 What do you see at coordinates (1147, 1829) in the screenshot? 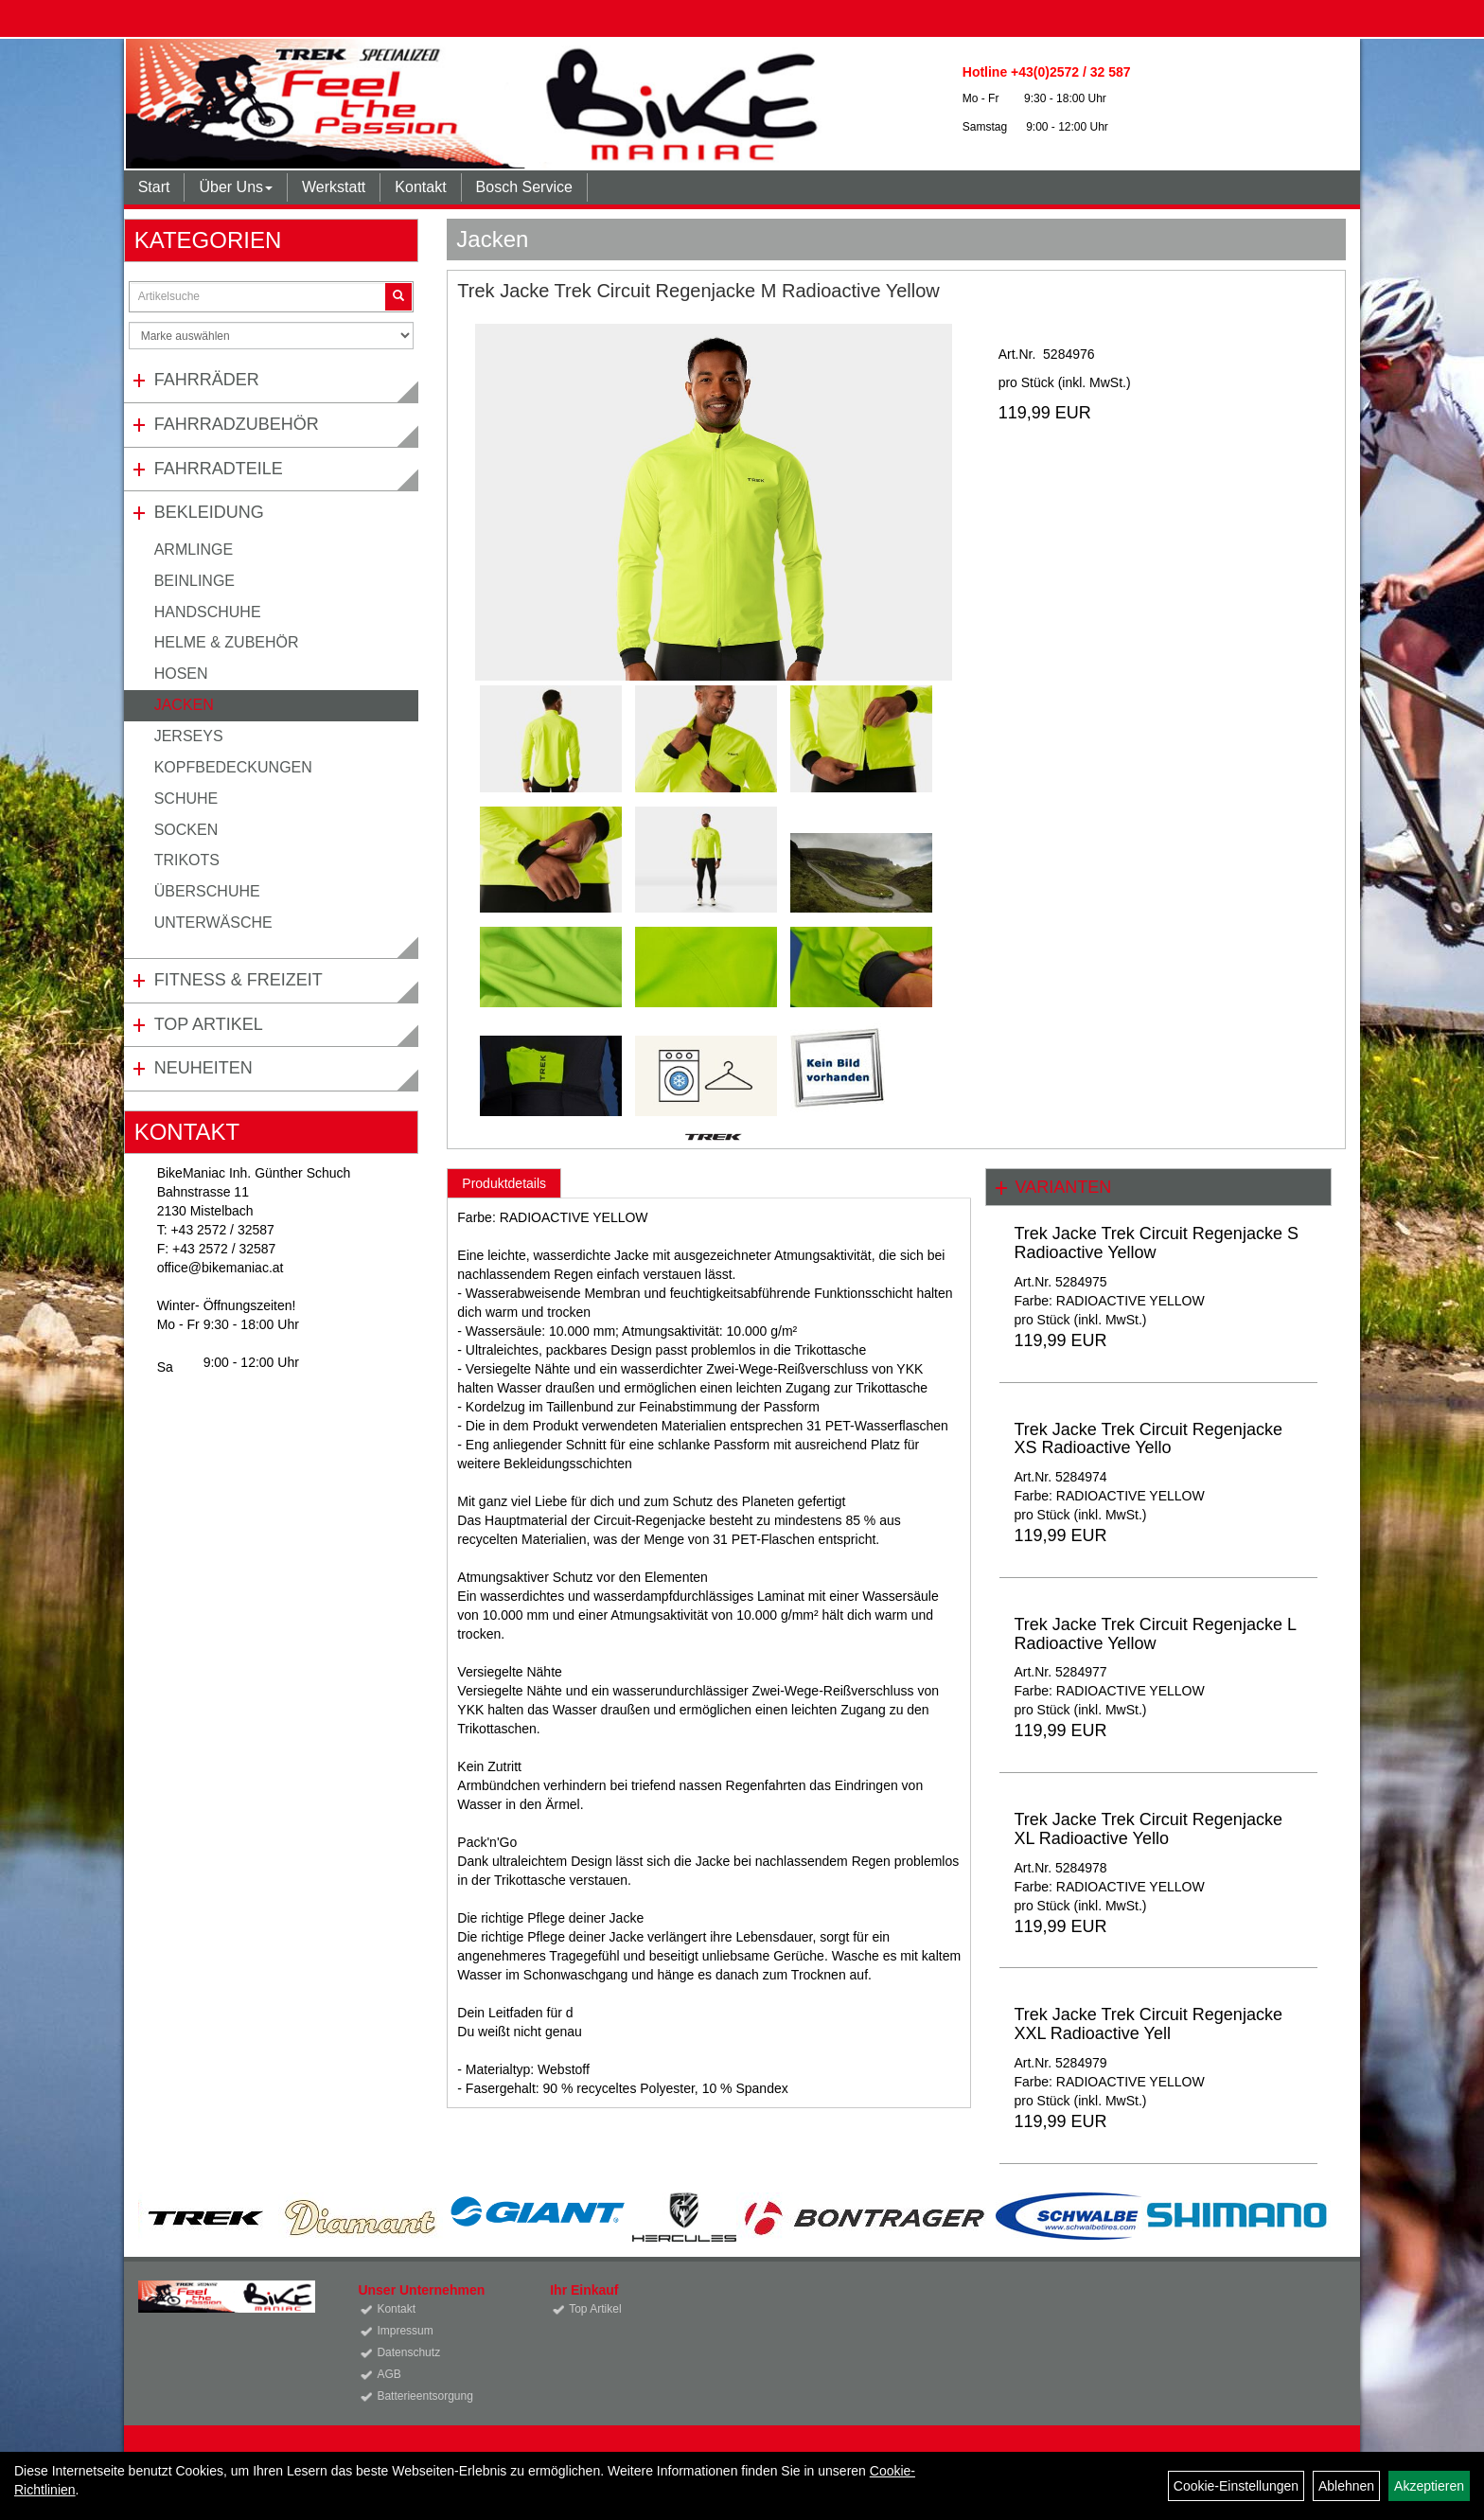
I see `Trek Jacke Trek Circuit Regenjacke XL Radioactive Yello` at bounding box center [1147, 1829].